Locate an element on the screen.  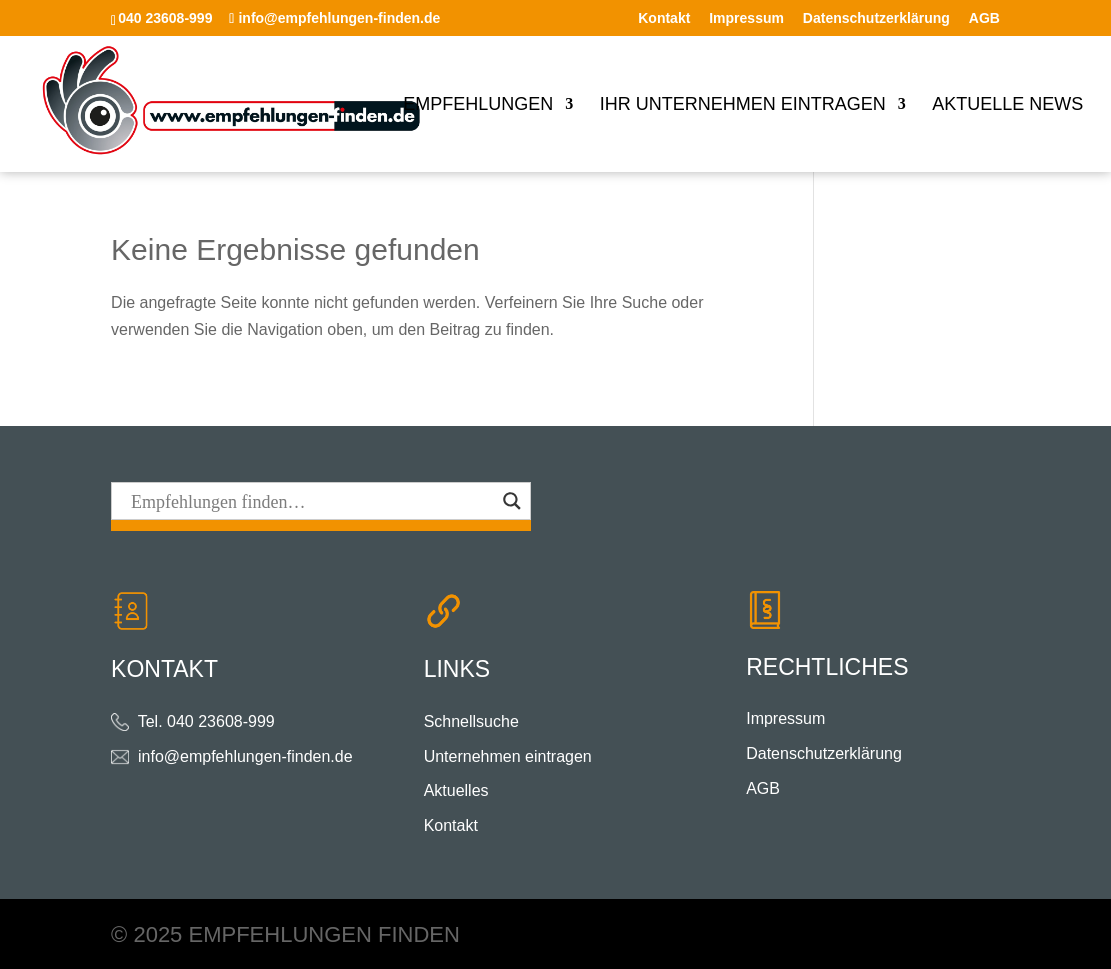
Tel. 040 23608-999 is located at coordinates (206, 721).